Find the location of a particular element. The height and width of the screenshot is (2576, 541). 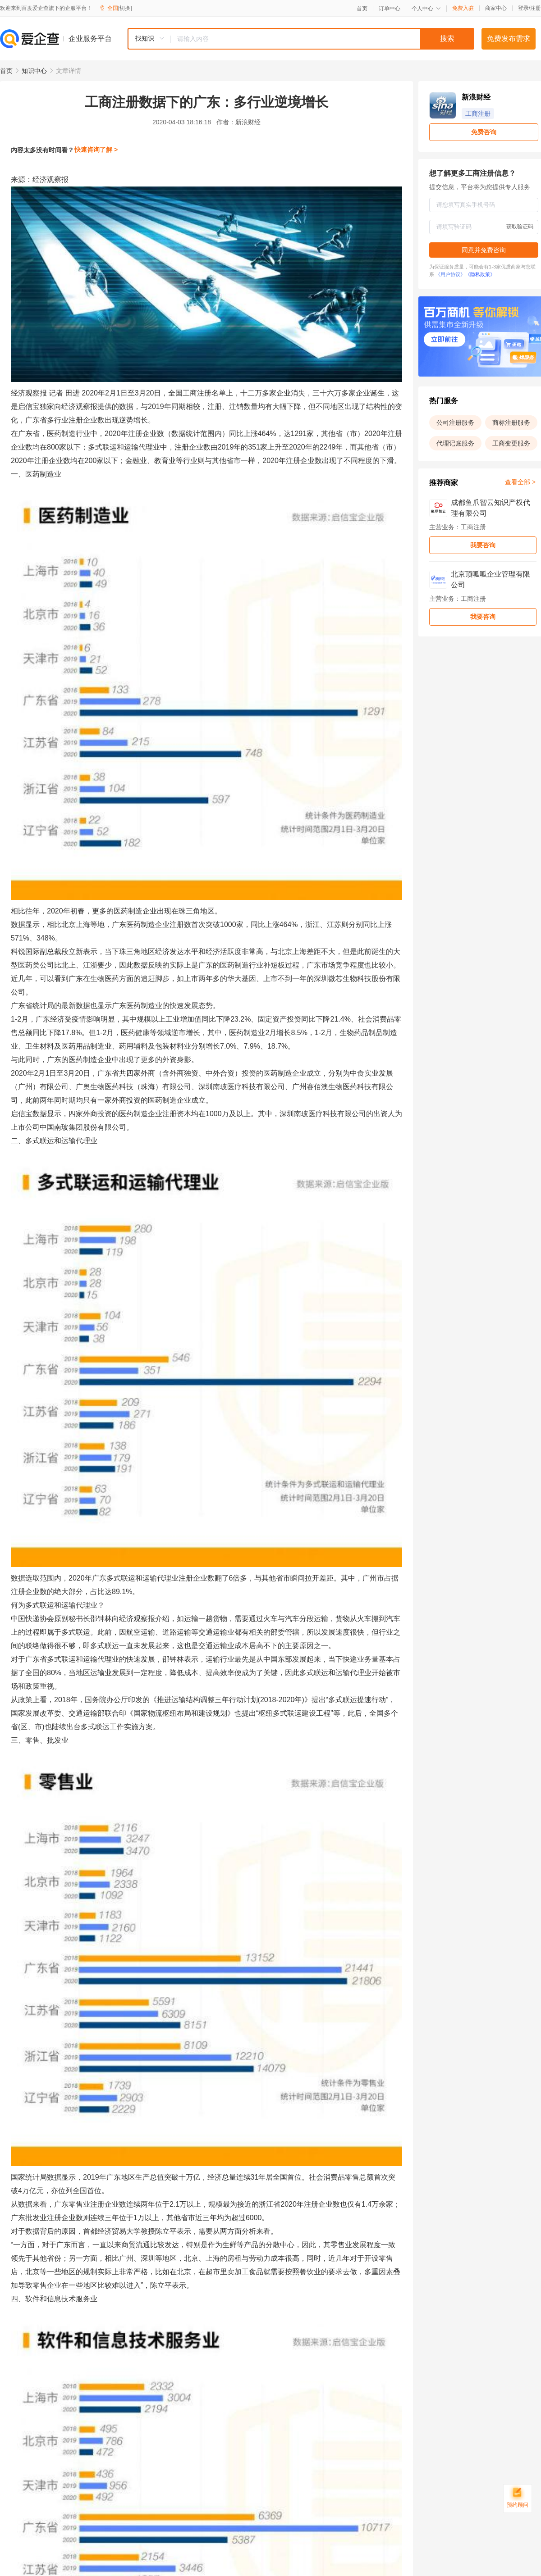

《用户协议》 is located at coordinates (450, 274).